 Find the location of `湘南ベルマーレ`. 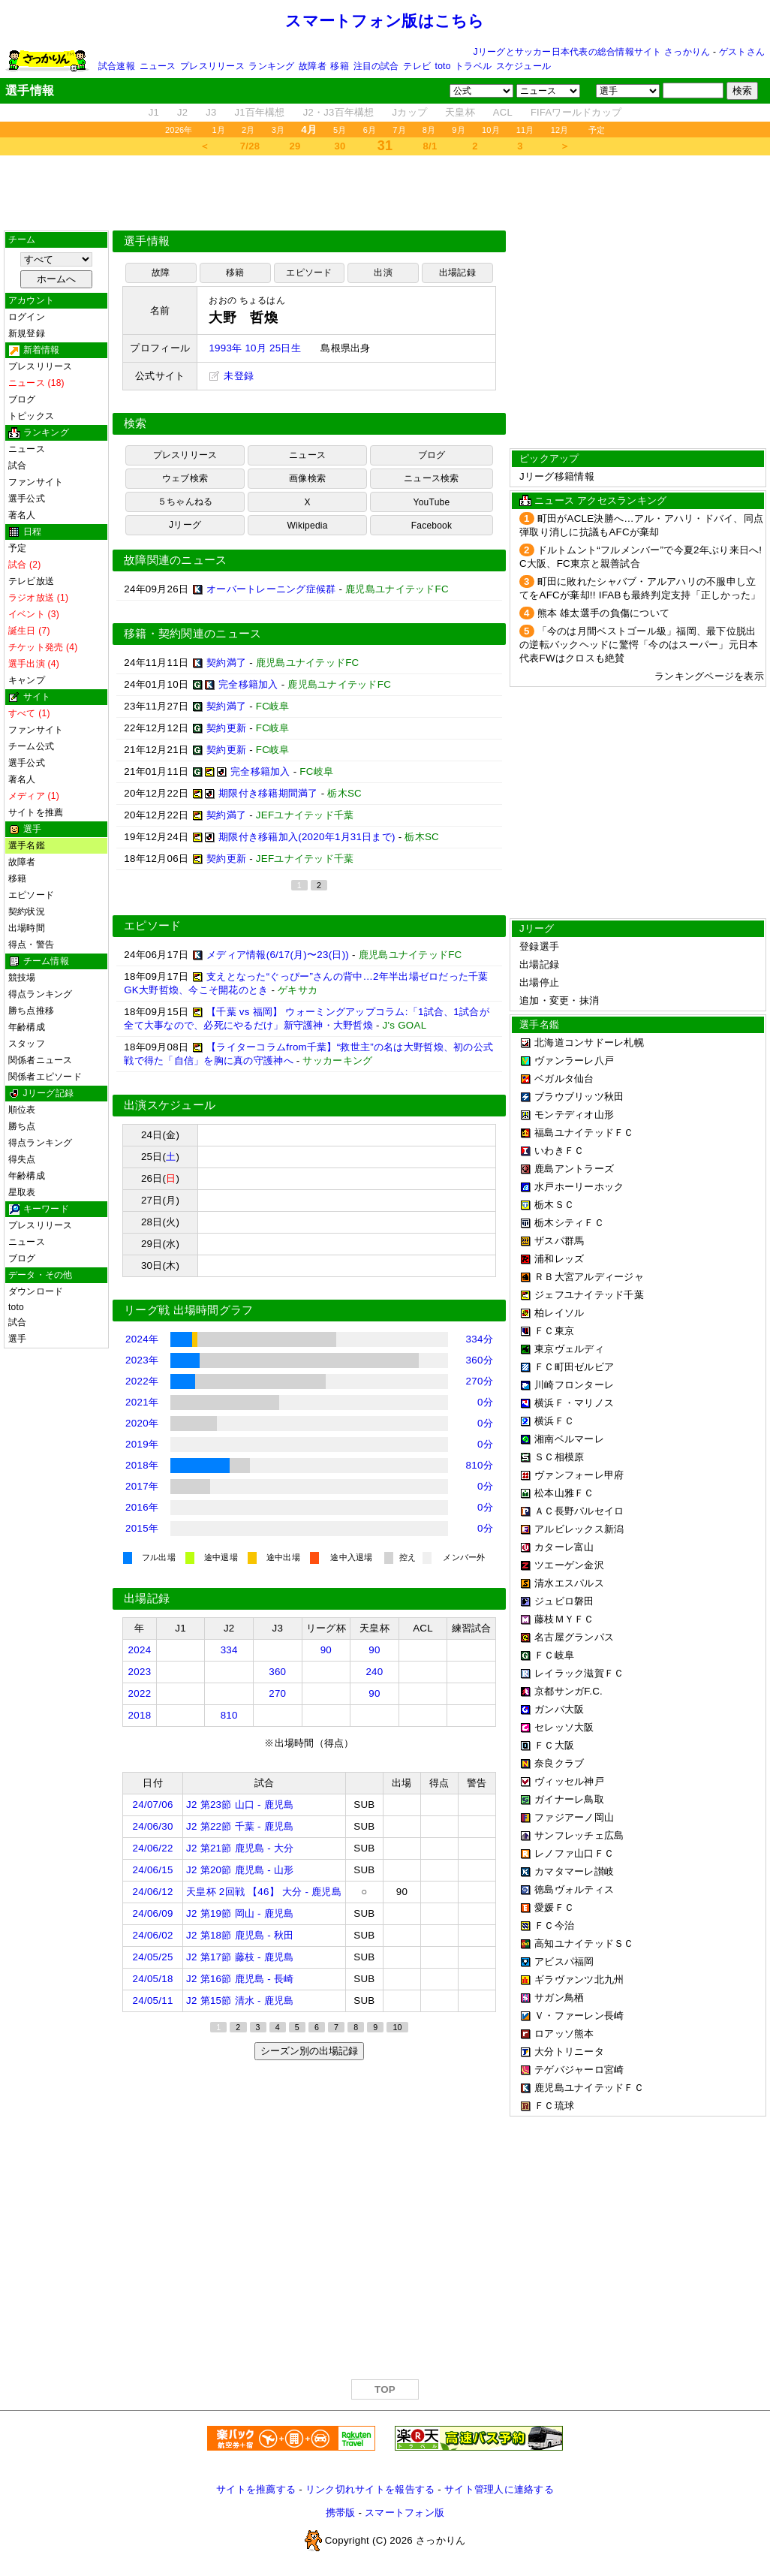

湘南ベルマーレ is located at coordinates (569, 1439).